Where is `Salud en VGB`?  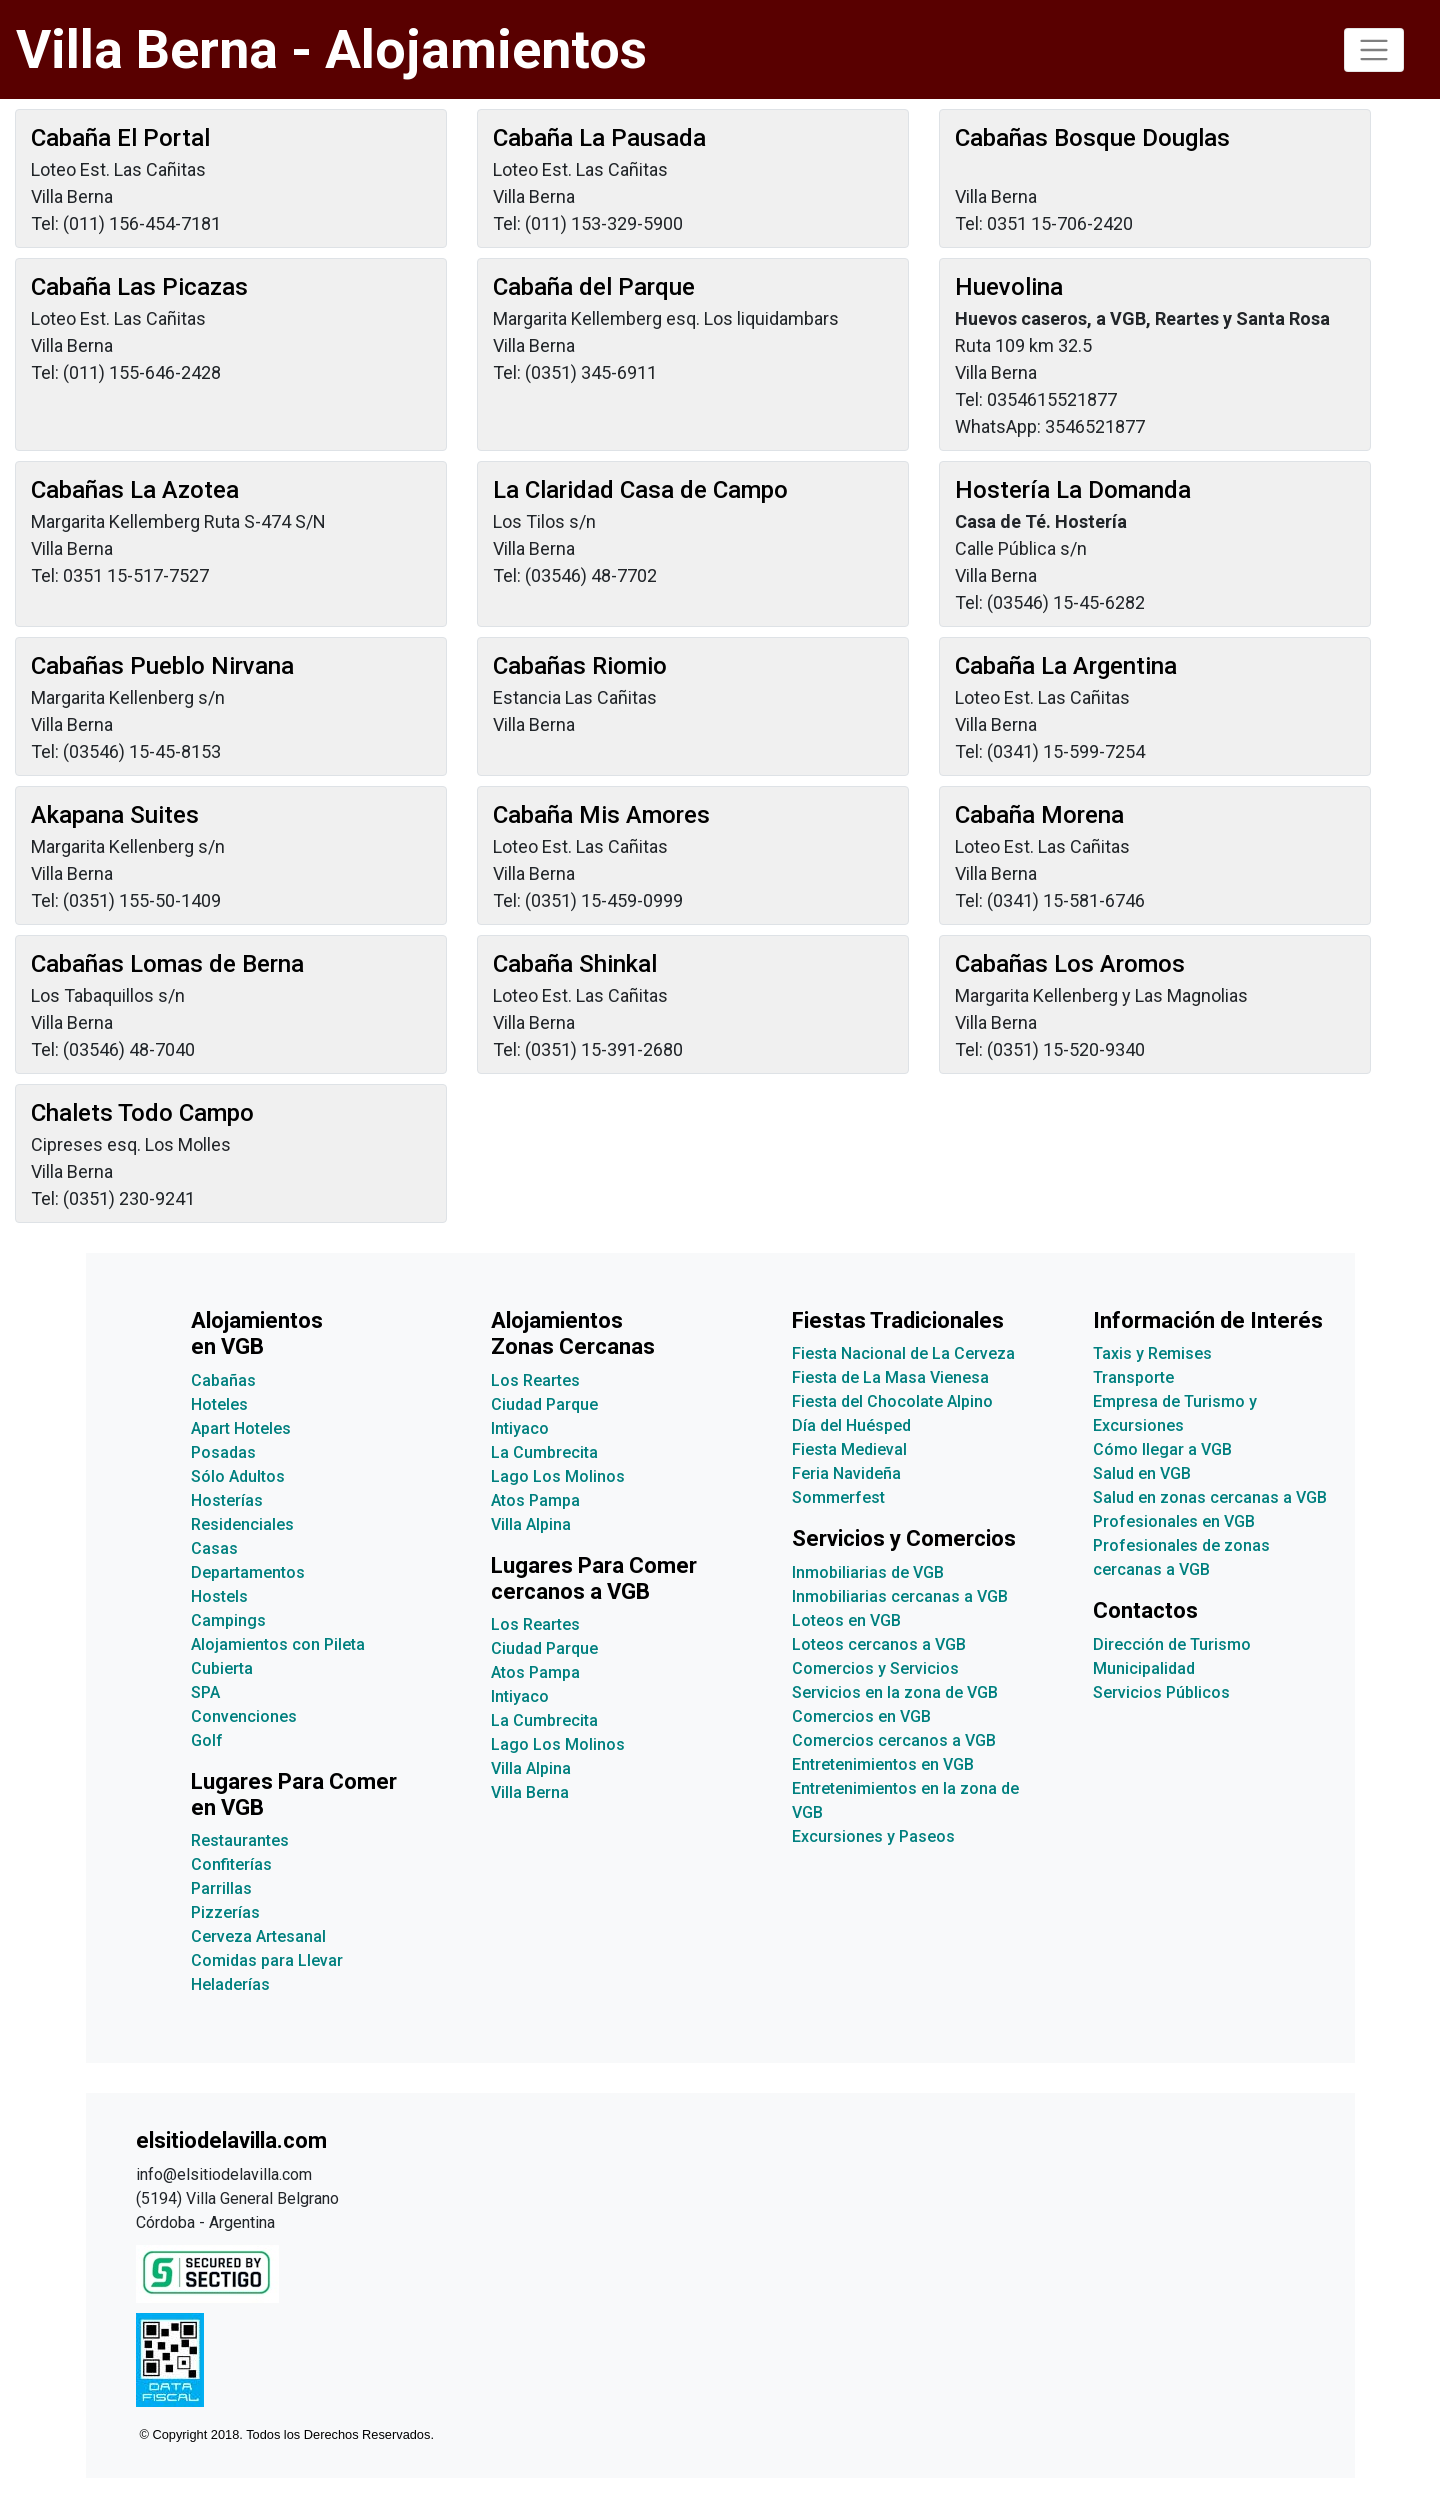 Salud en VGB is located at coordinates (1142, 1473).